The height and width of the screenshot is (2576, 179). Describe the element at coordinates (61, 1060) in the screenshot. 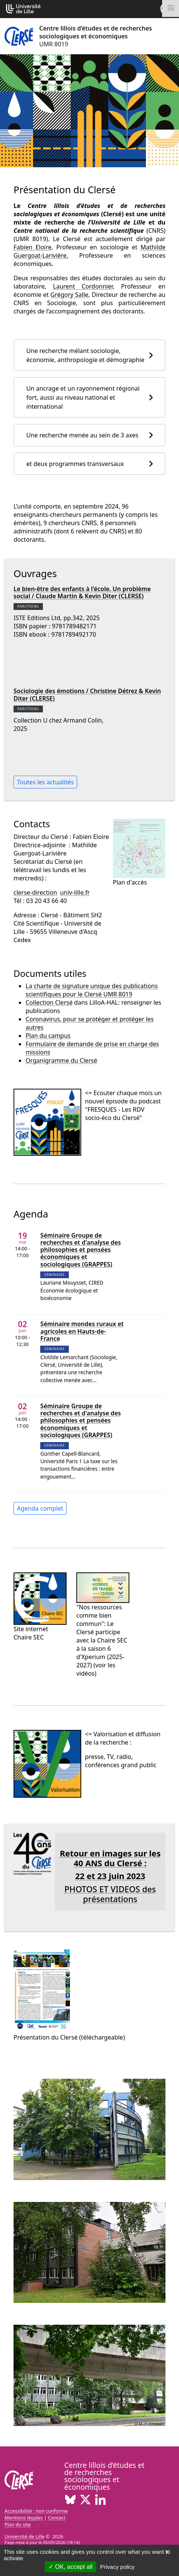

I see `Organigramme du Clersé` at that location.